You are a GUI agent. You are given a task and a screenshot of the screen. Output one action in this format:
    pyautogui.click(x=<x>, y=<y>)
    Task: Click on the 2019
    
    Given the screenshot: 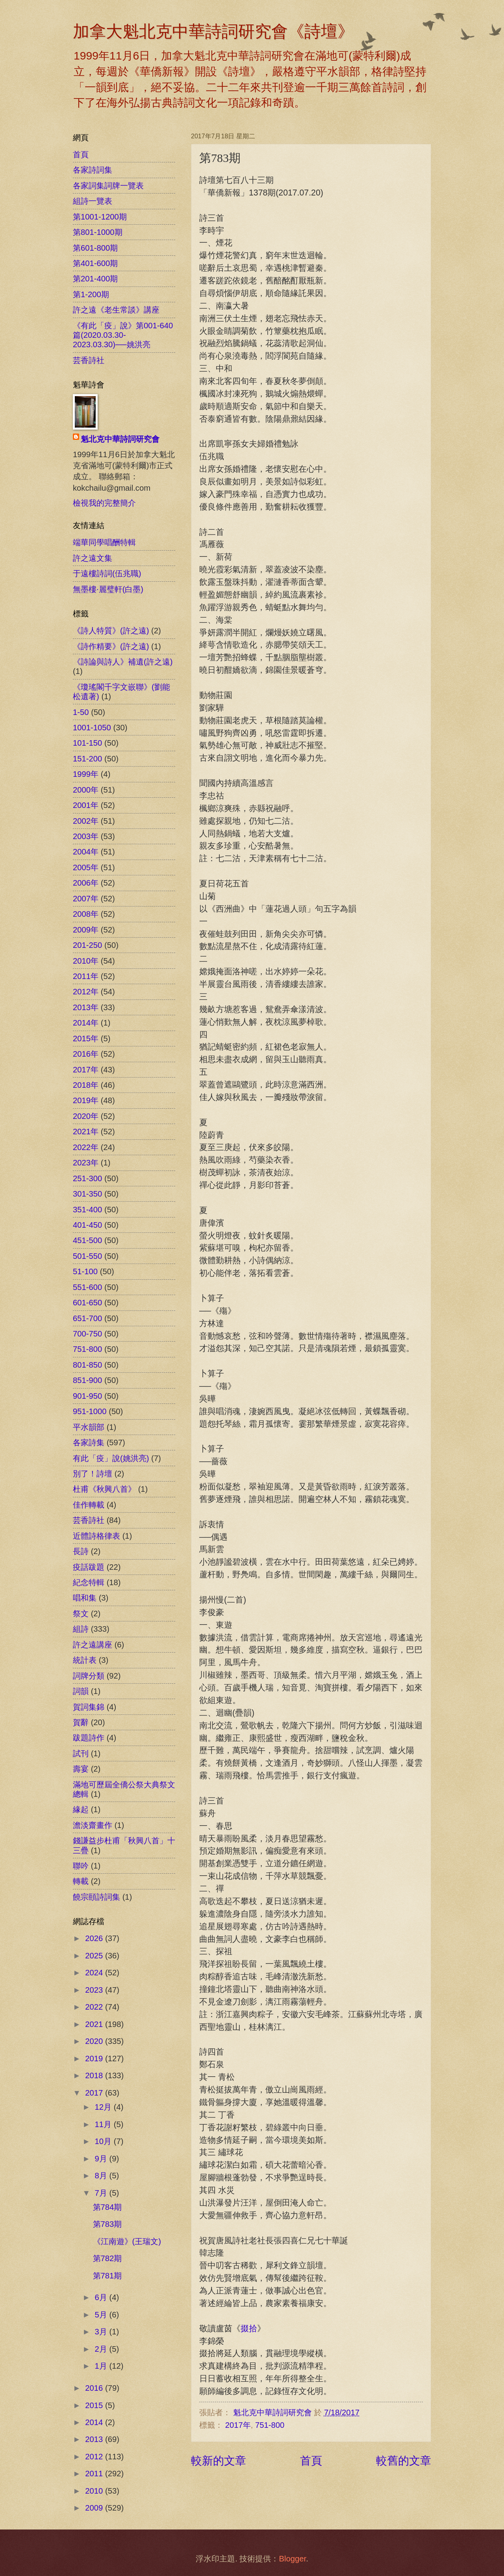 What is the action you would take?
    pyautogui.click(x=95, y=2058)
    